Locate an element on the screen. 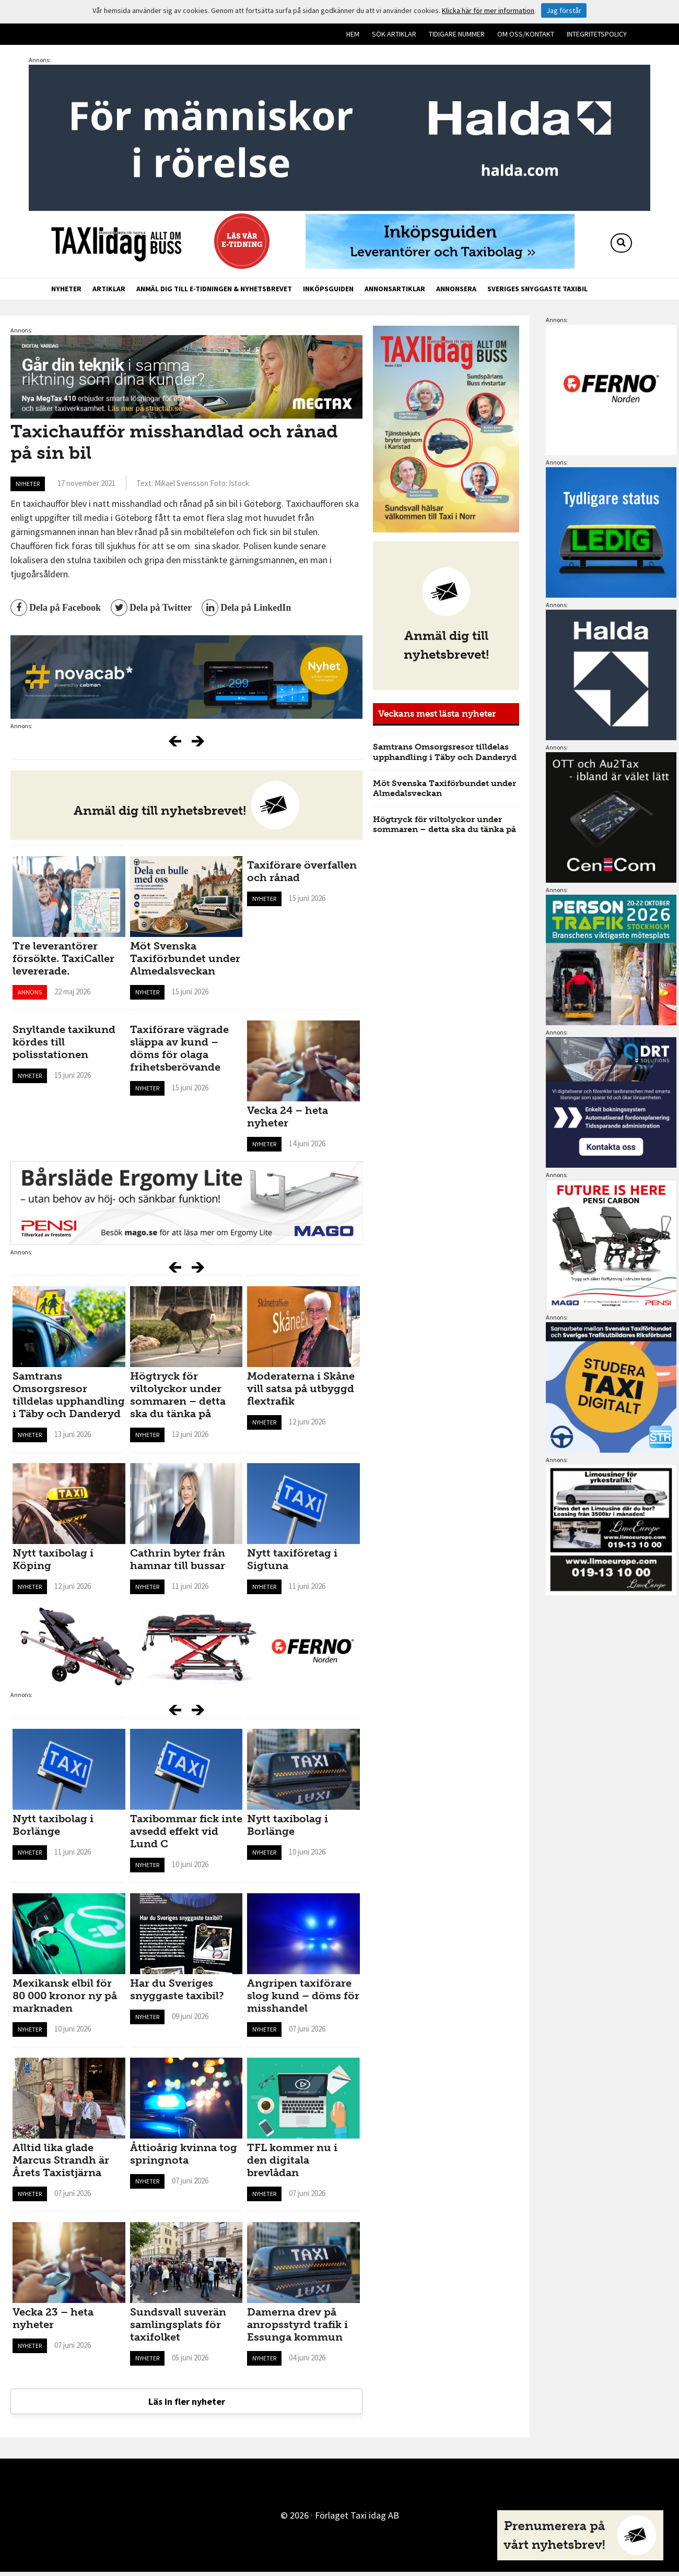 Image resolution: width=679 pixels, height=2576 pixels. Klicka här för mer information is located at coordinates (488, 10).